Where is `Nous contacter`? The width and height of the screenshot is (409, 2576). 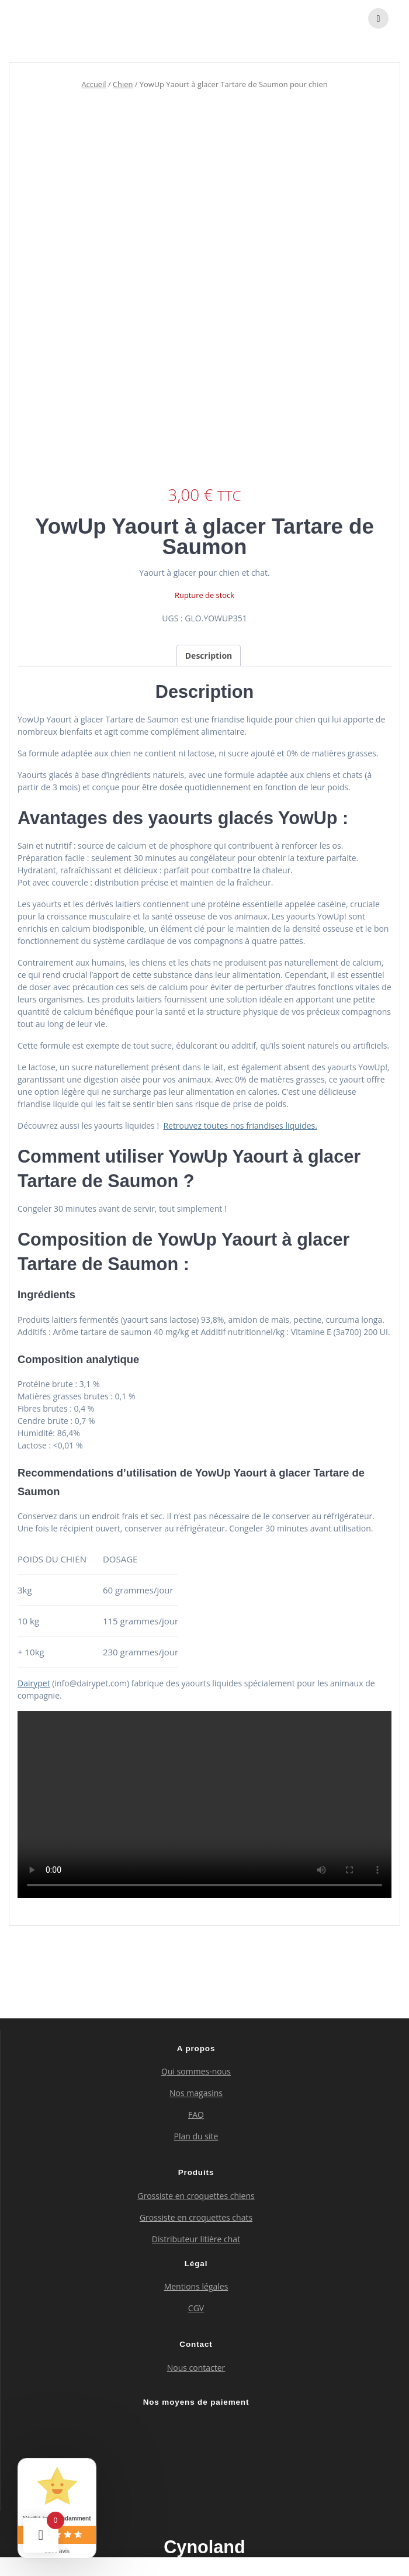
Nous contacter is located at coordinates (196, 2367).